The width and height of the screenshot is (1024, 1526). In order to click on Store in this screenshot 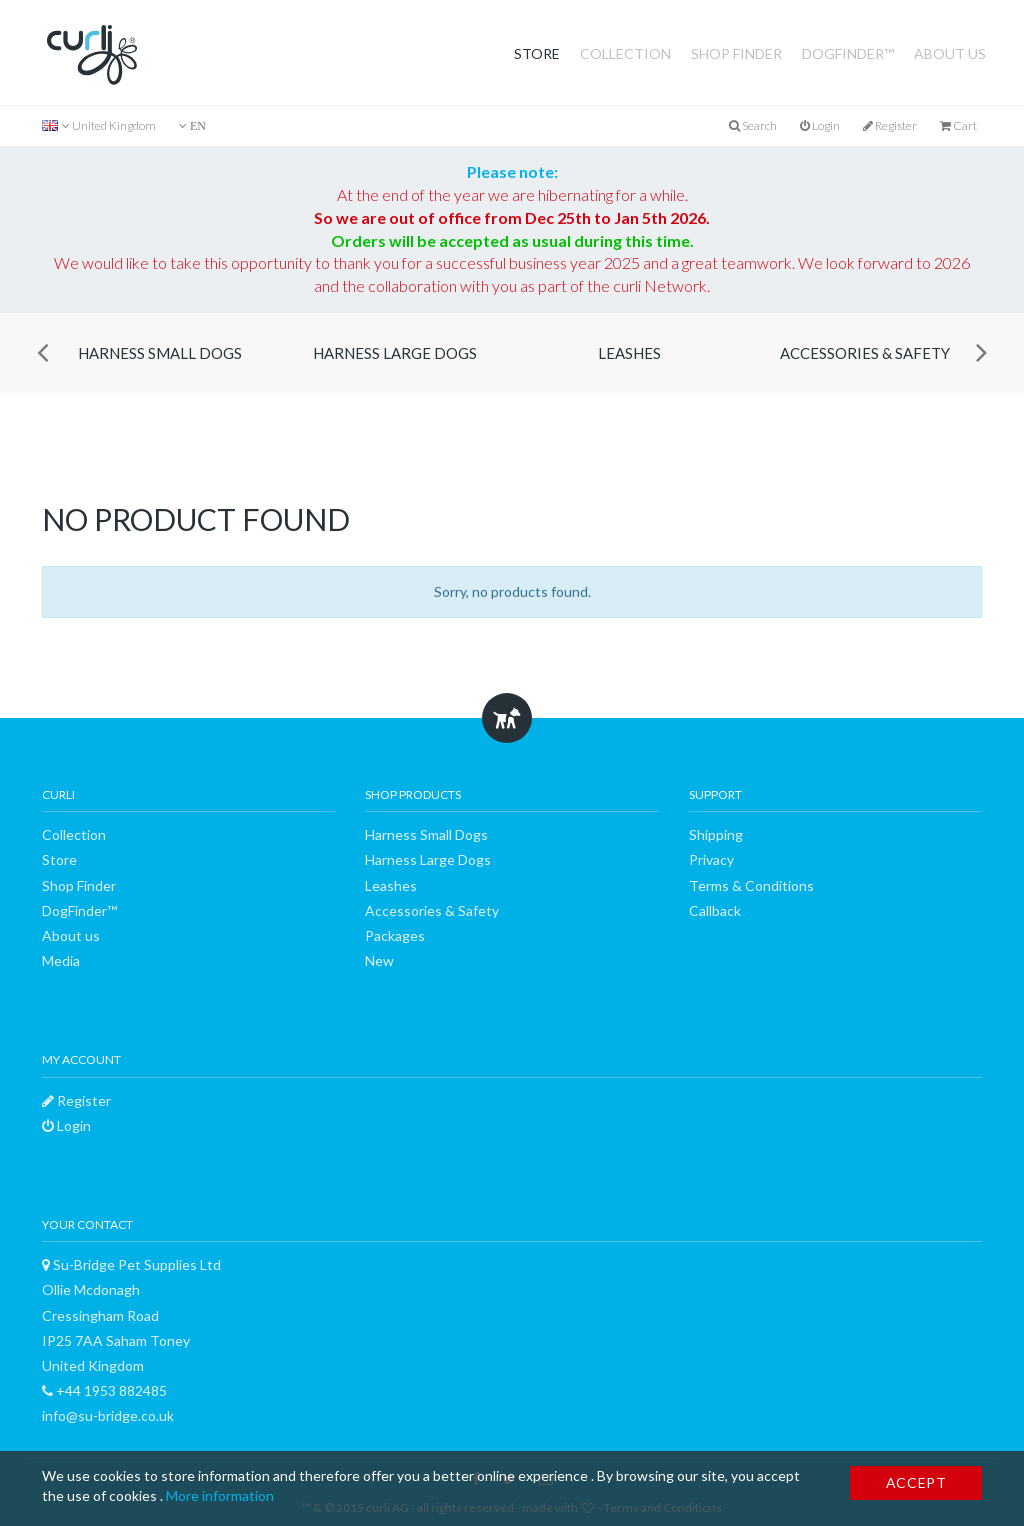, I will do `click(537, 53)`.